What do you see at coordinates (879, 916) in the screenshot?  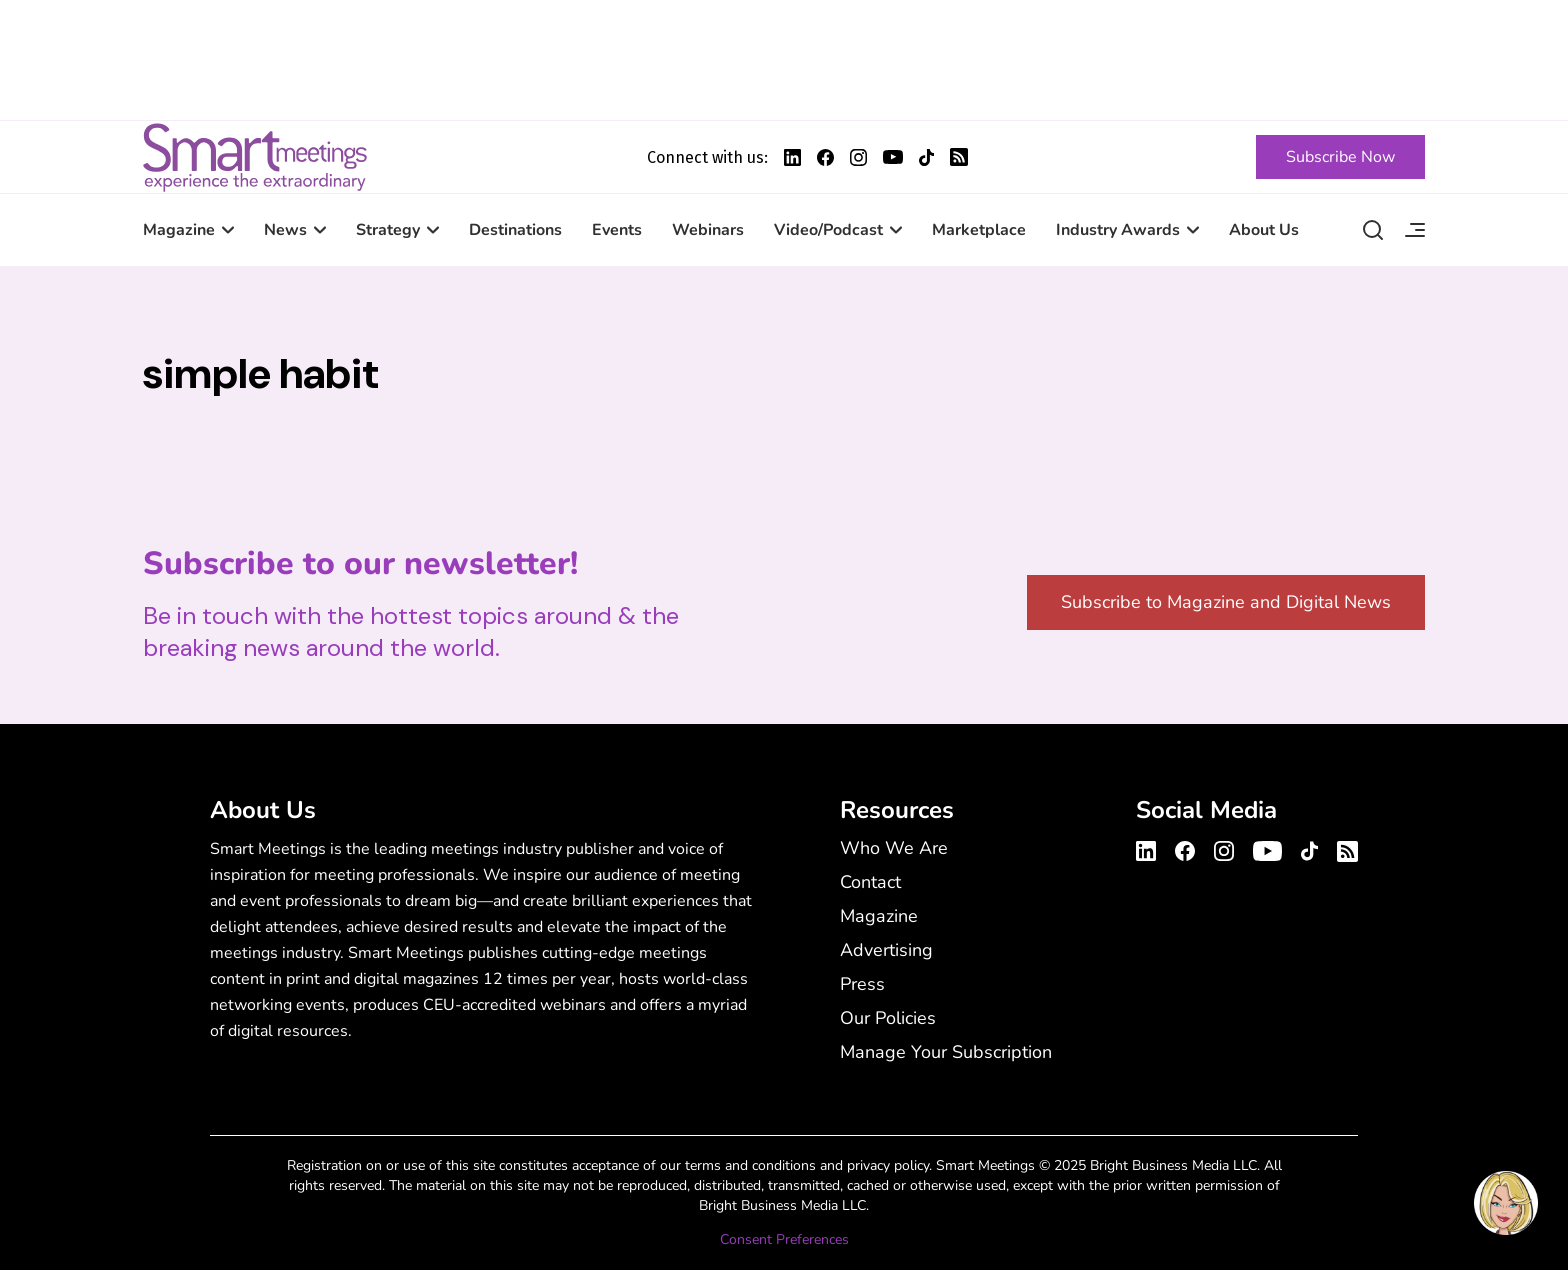 I see `Magazine [Magazine - Footer Menu]` at bounding box center [879, 916].